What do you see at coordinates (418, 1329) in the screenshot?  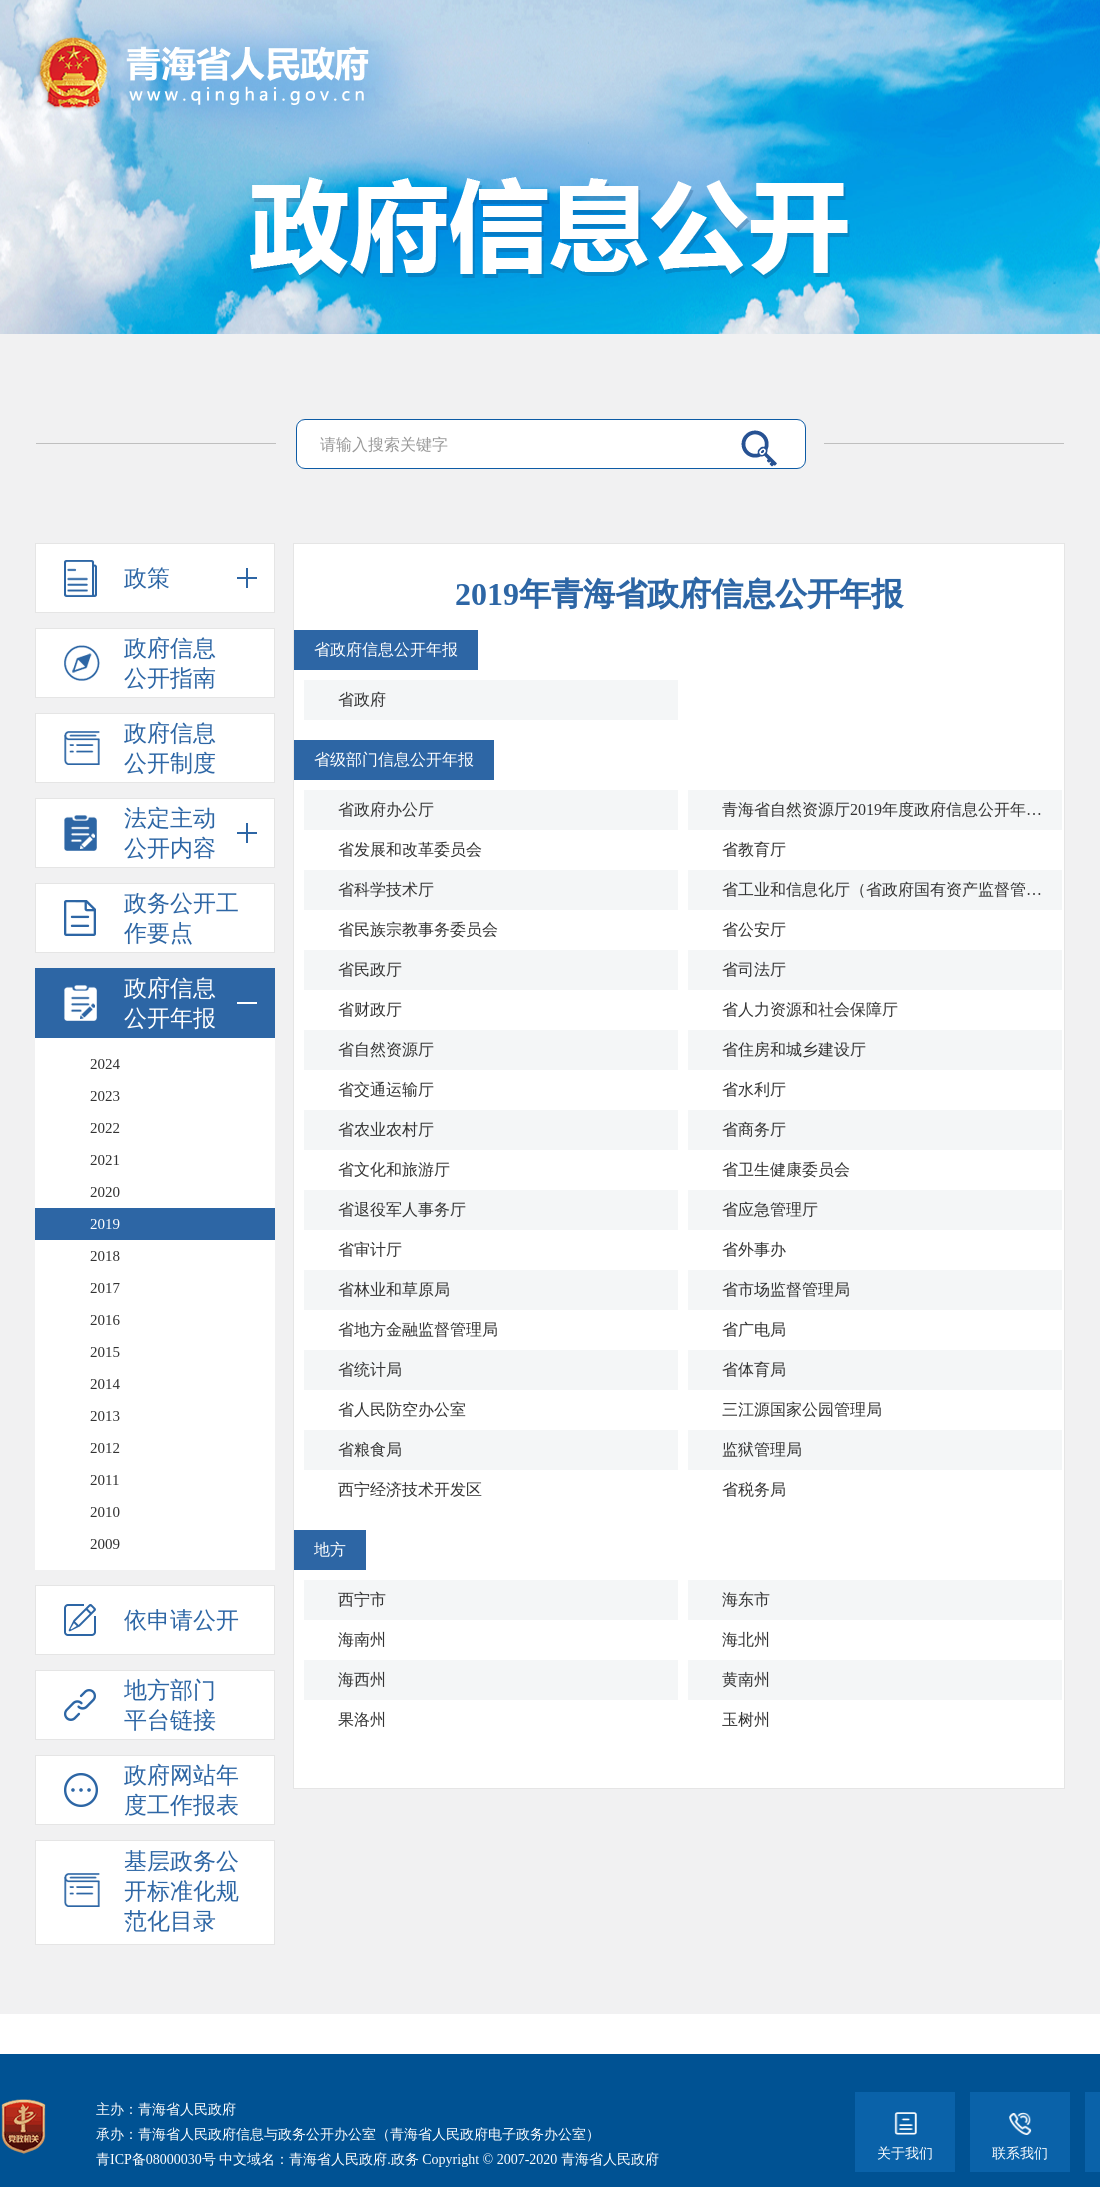 I see `省地方金融监督管理局` at bounding box center [418, 1329].